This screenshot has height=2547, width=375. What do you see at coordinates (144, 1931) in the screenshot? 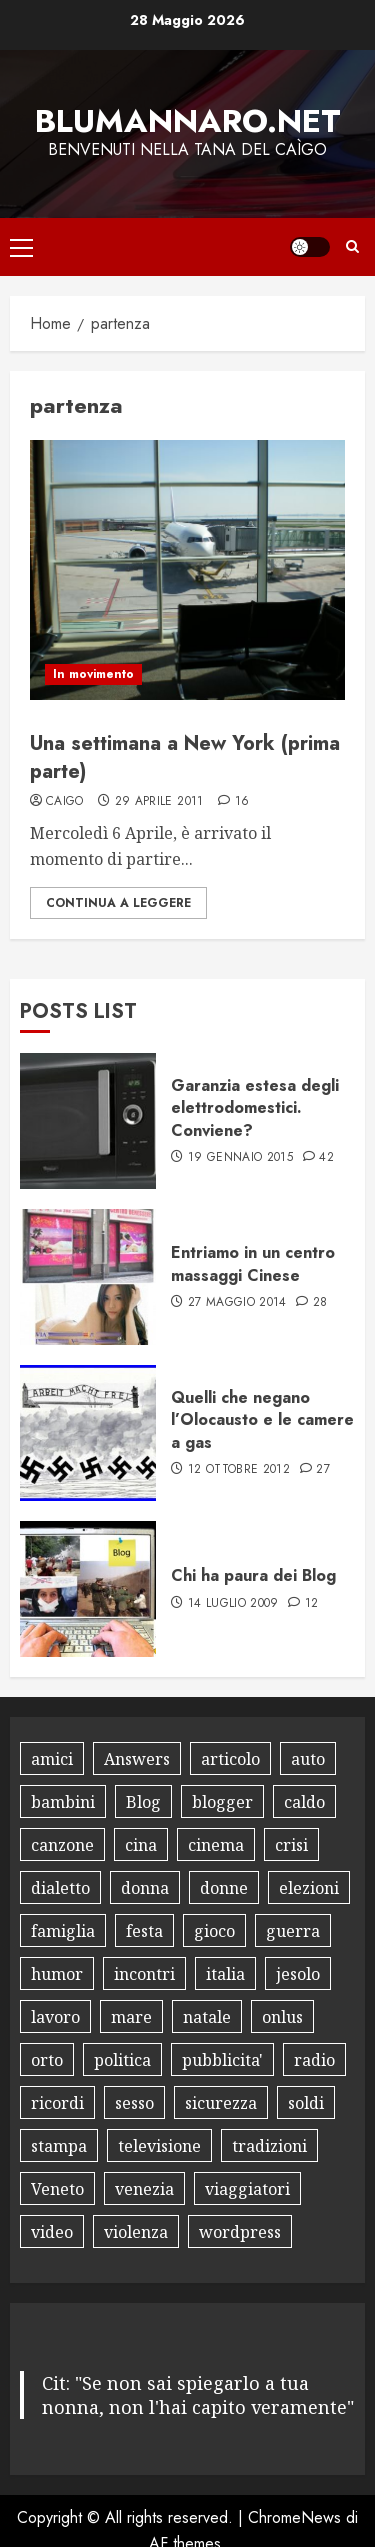
I see `festa [festa (9 elementi)]` at bounding box center [144, 1931].